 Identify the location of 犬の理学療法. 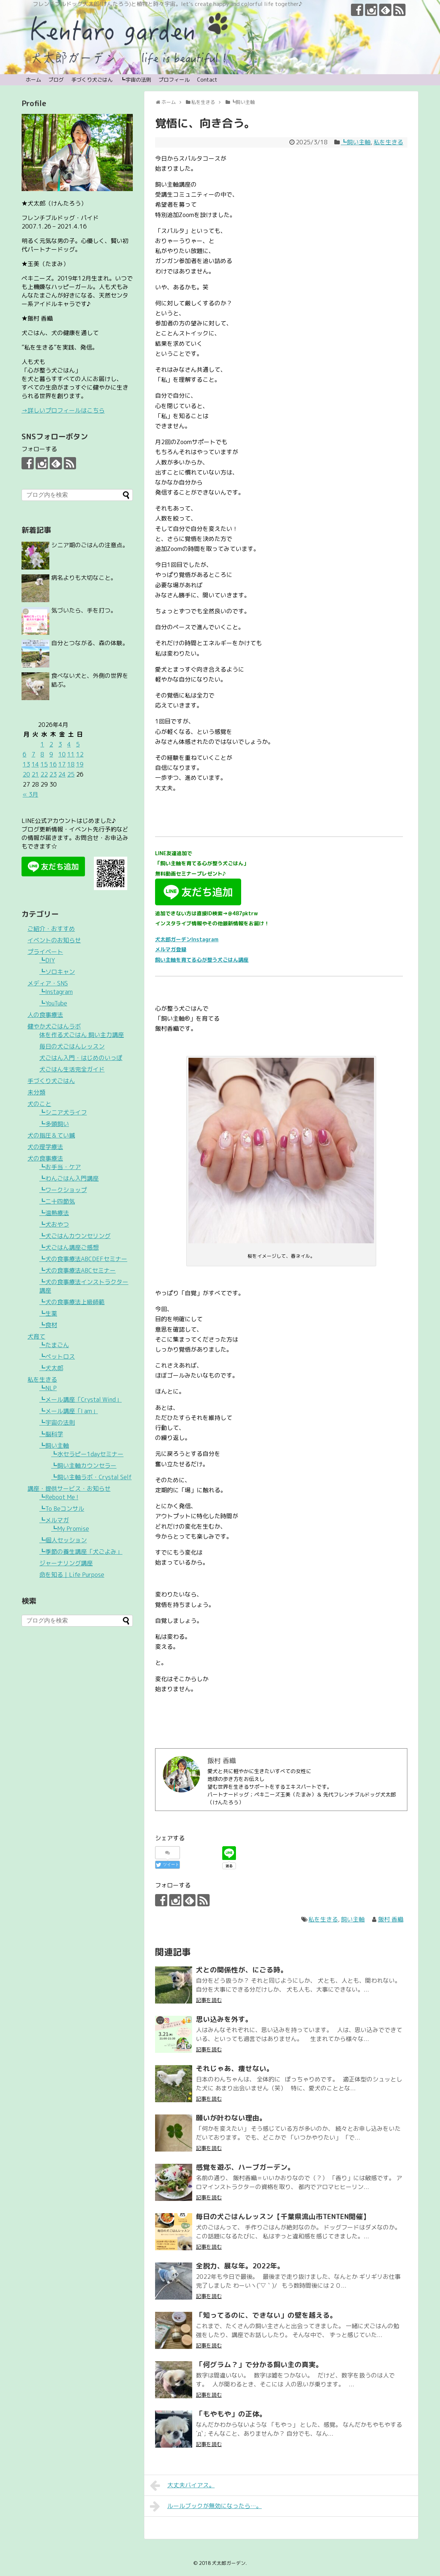
(45, 1147).